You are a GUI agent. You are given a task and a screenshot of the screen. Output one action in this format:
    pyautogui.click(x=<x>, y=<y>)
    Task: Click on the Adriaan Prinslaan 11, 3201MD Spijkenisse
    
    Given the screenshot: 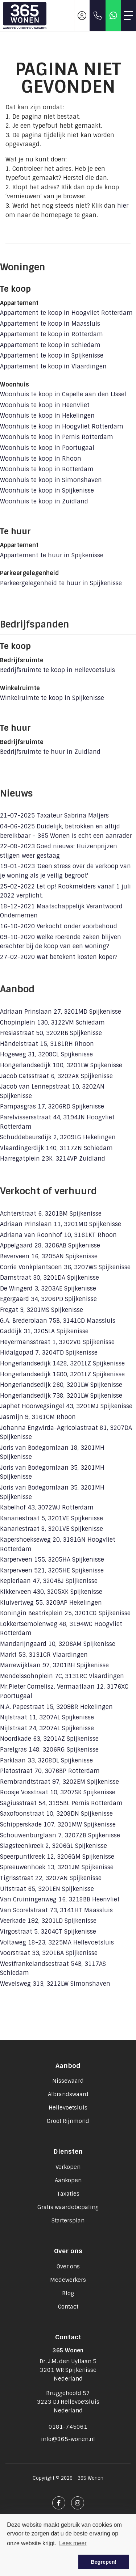 What is the action you would take?
    pyautogui.click(x=60, y=1224)
    